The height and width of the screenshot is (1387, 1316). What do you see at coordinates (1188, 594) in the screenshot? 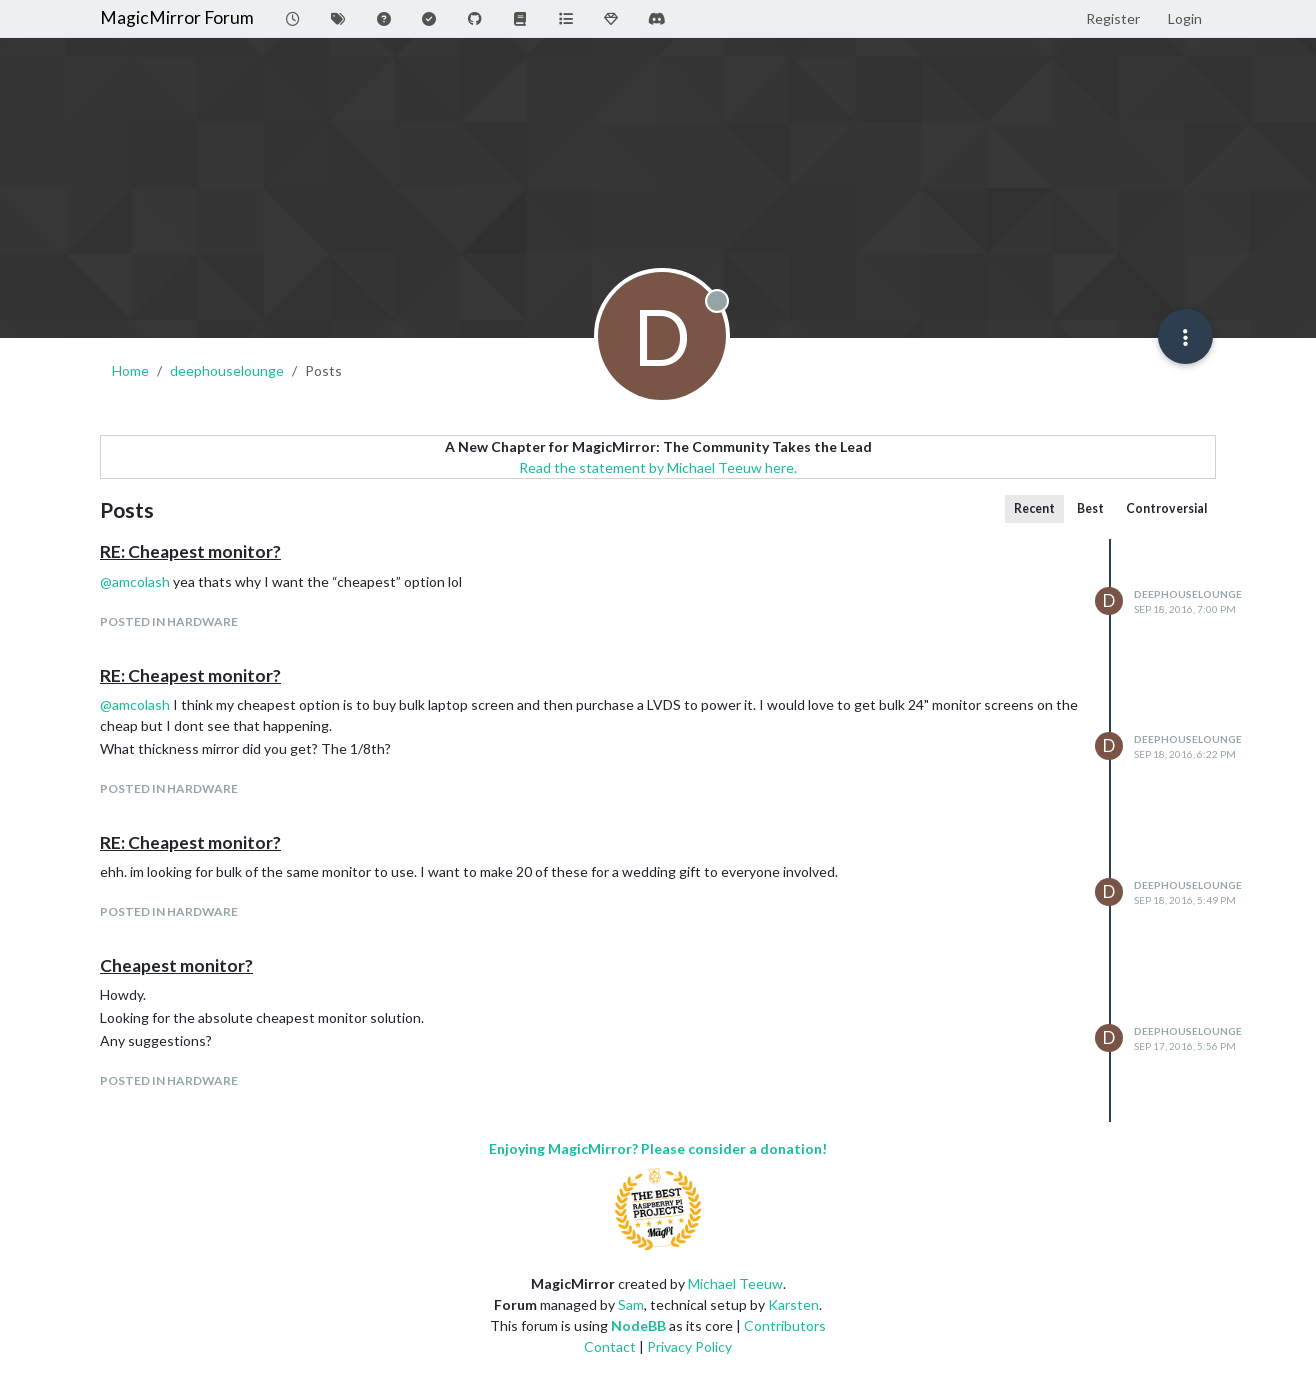
I see `deephouselounge` at bounding box center [1188, 594].